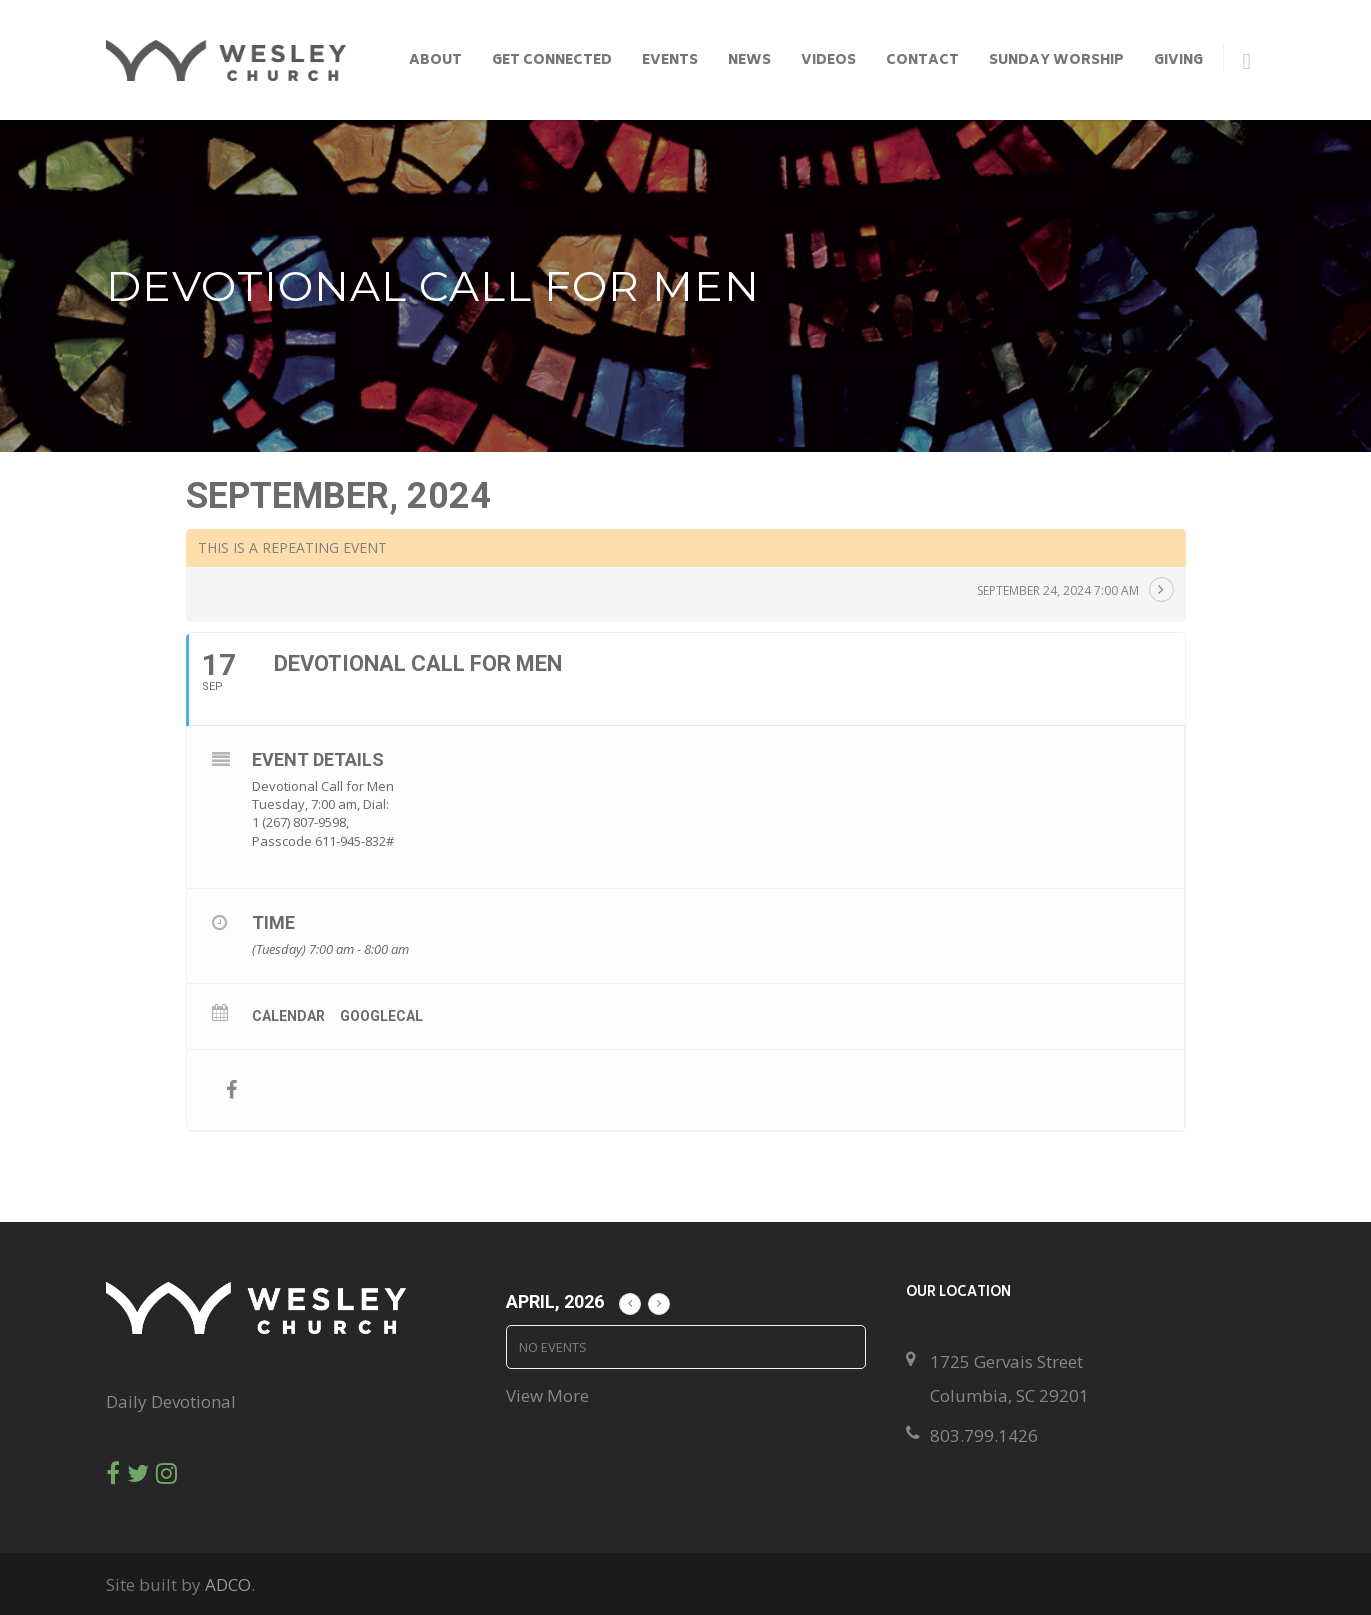  Describe the element at coordinates (1056, 61) in the screenshot. I see `Sunday Worship` at that location.